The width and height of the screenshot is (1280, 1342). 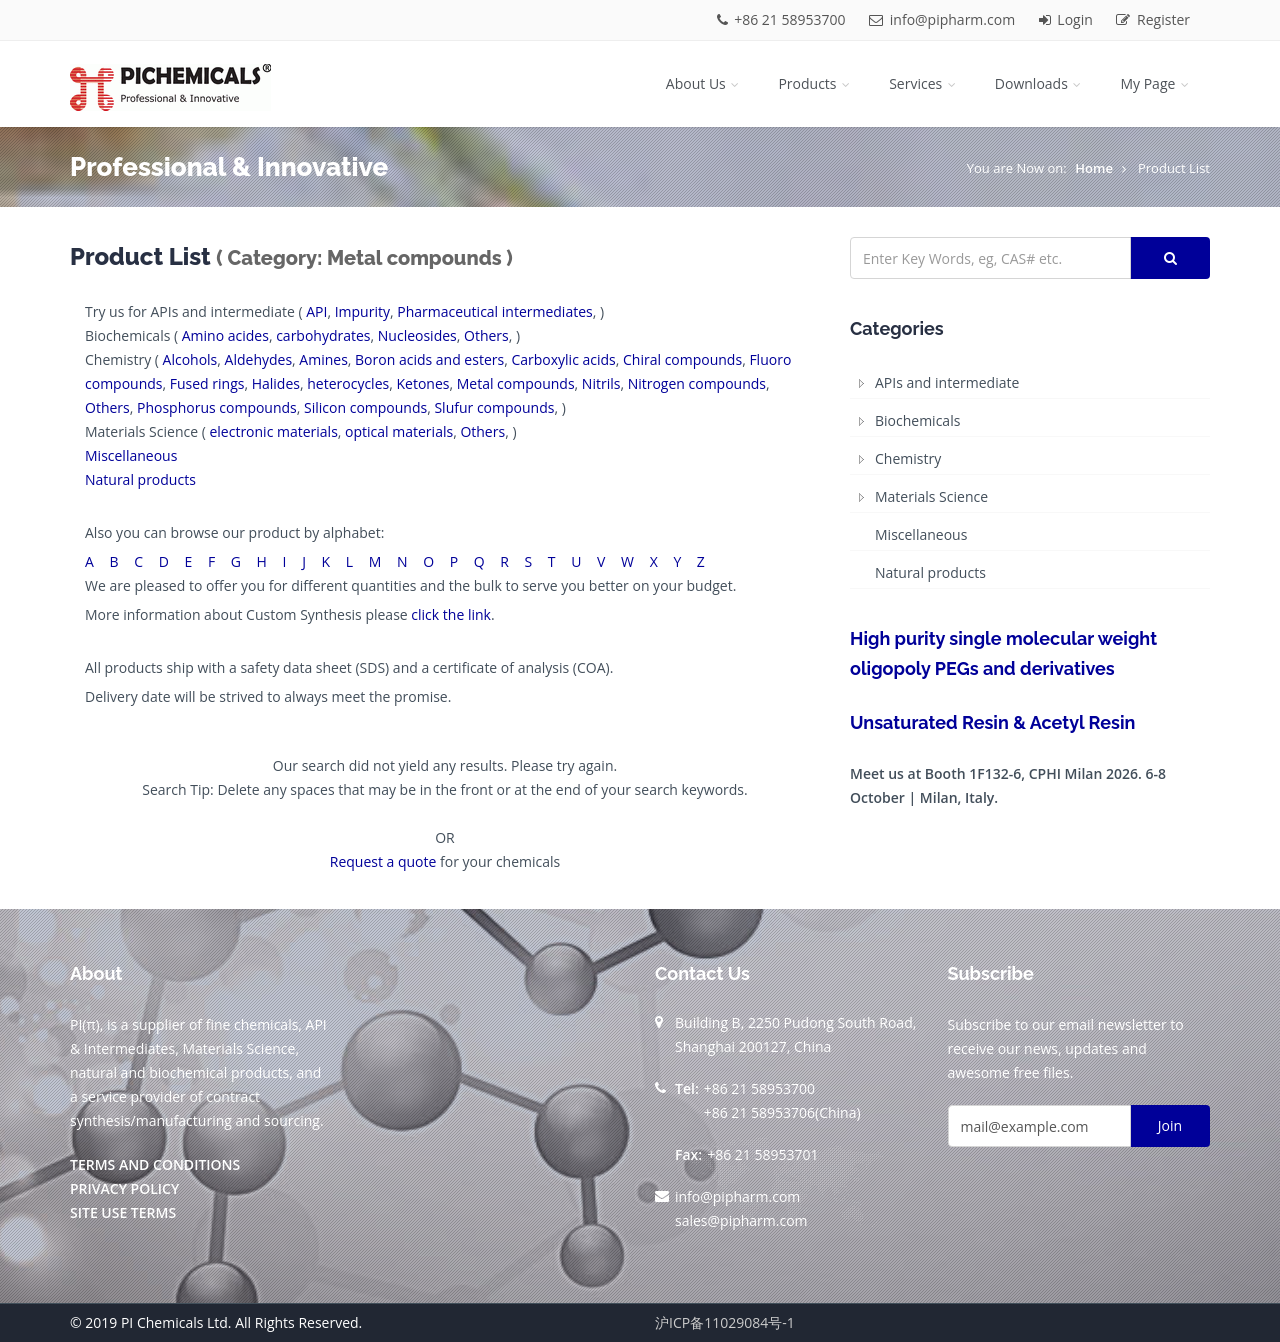 I want to click on Chemistry, so click(x=908, y=458).